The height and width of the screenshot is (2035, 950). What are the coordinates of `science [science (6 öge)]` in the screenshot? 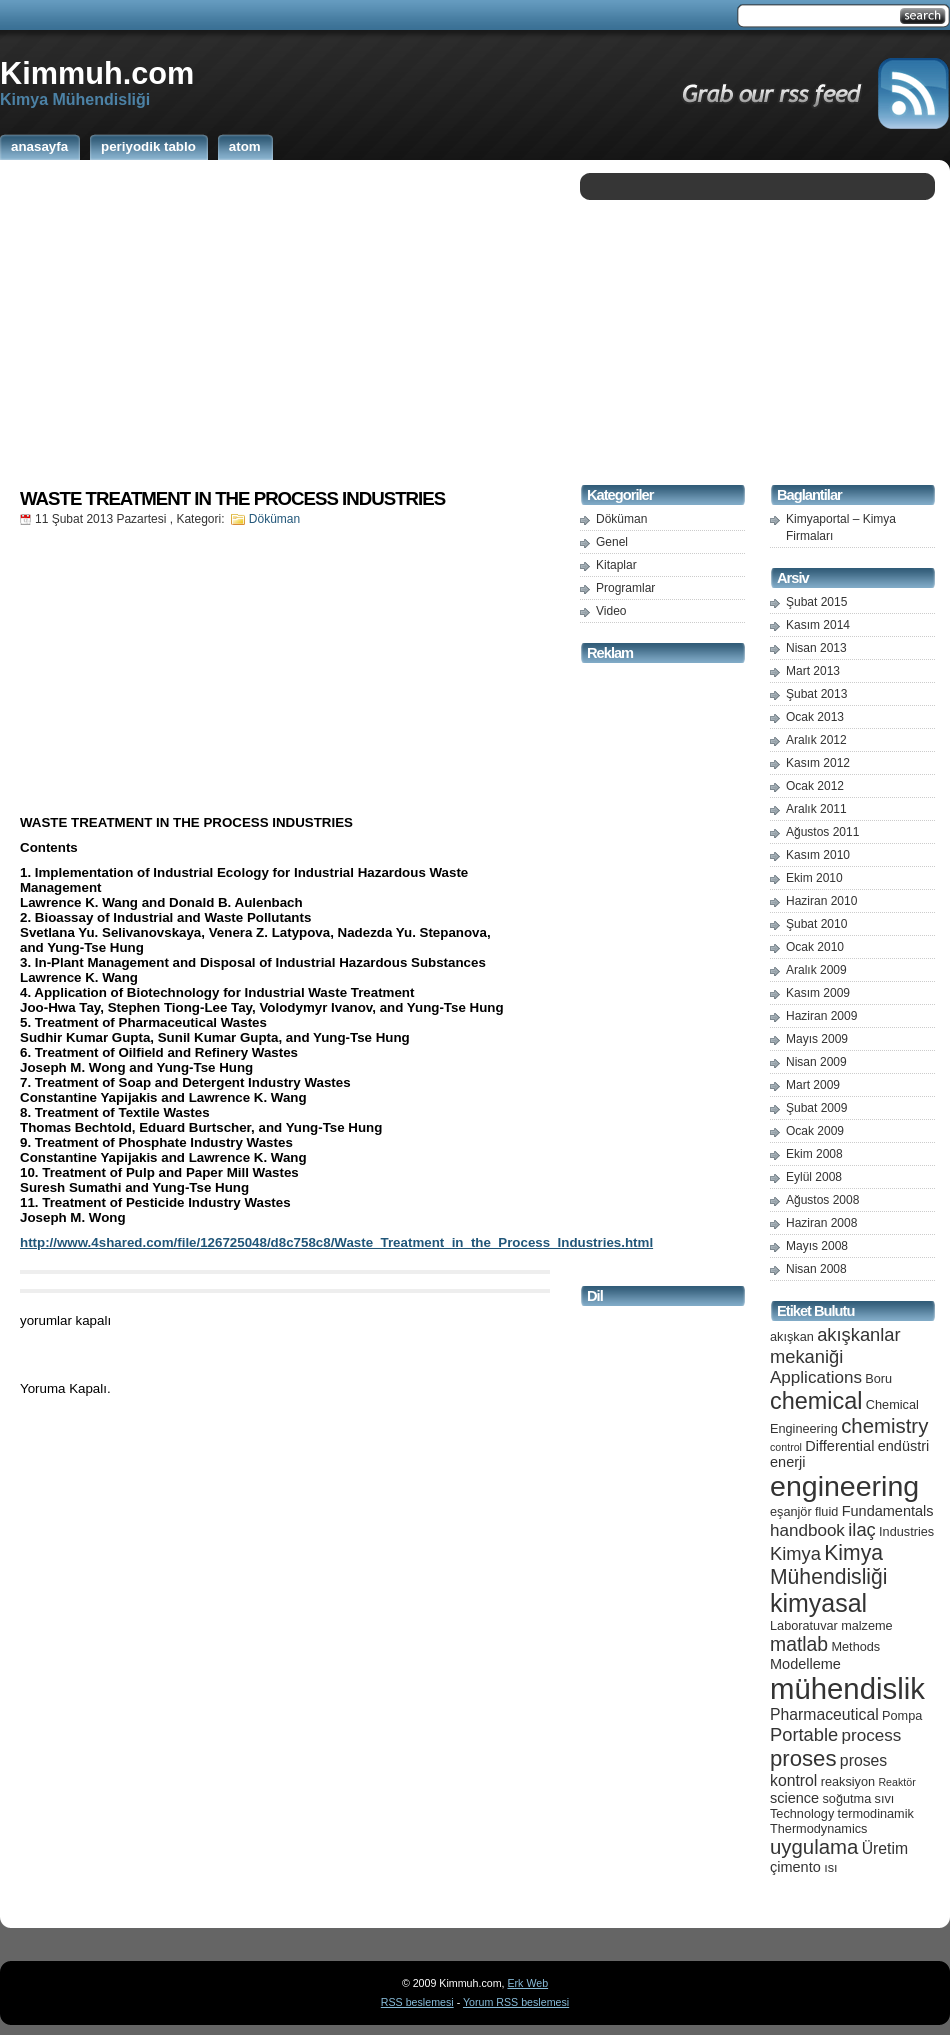 It's located at (794, 1798).